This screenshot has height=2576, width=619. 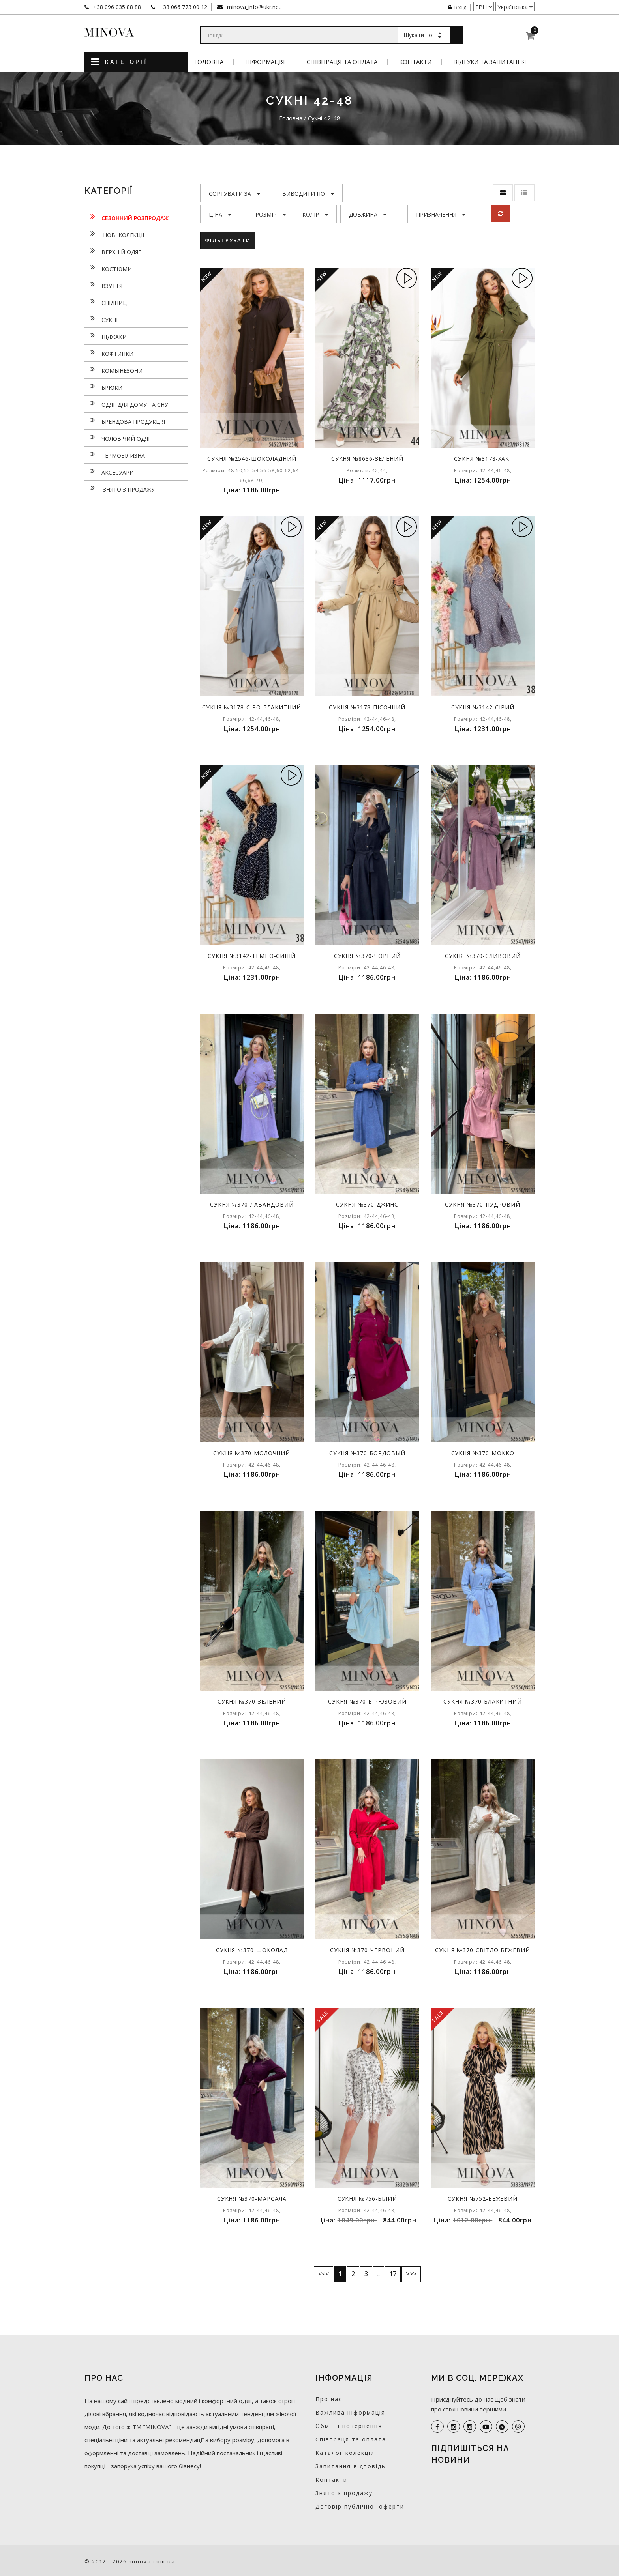 What do you see at coordinates (103, 386) in the screenshot?
I see `Брюки` at bounding box center [103, 386].